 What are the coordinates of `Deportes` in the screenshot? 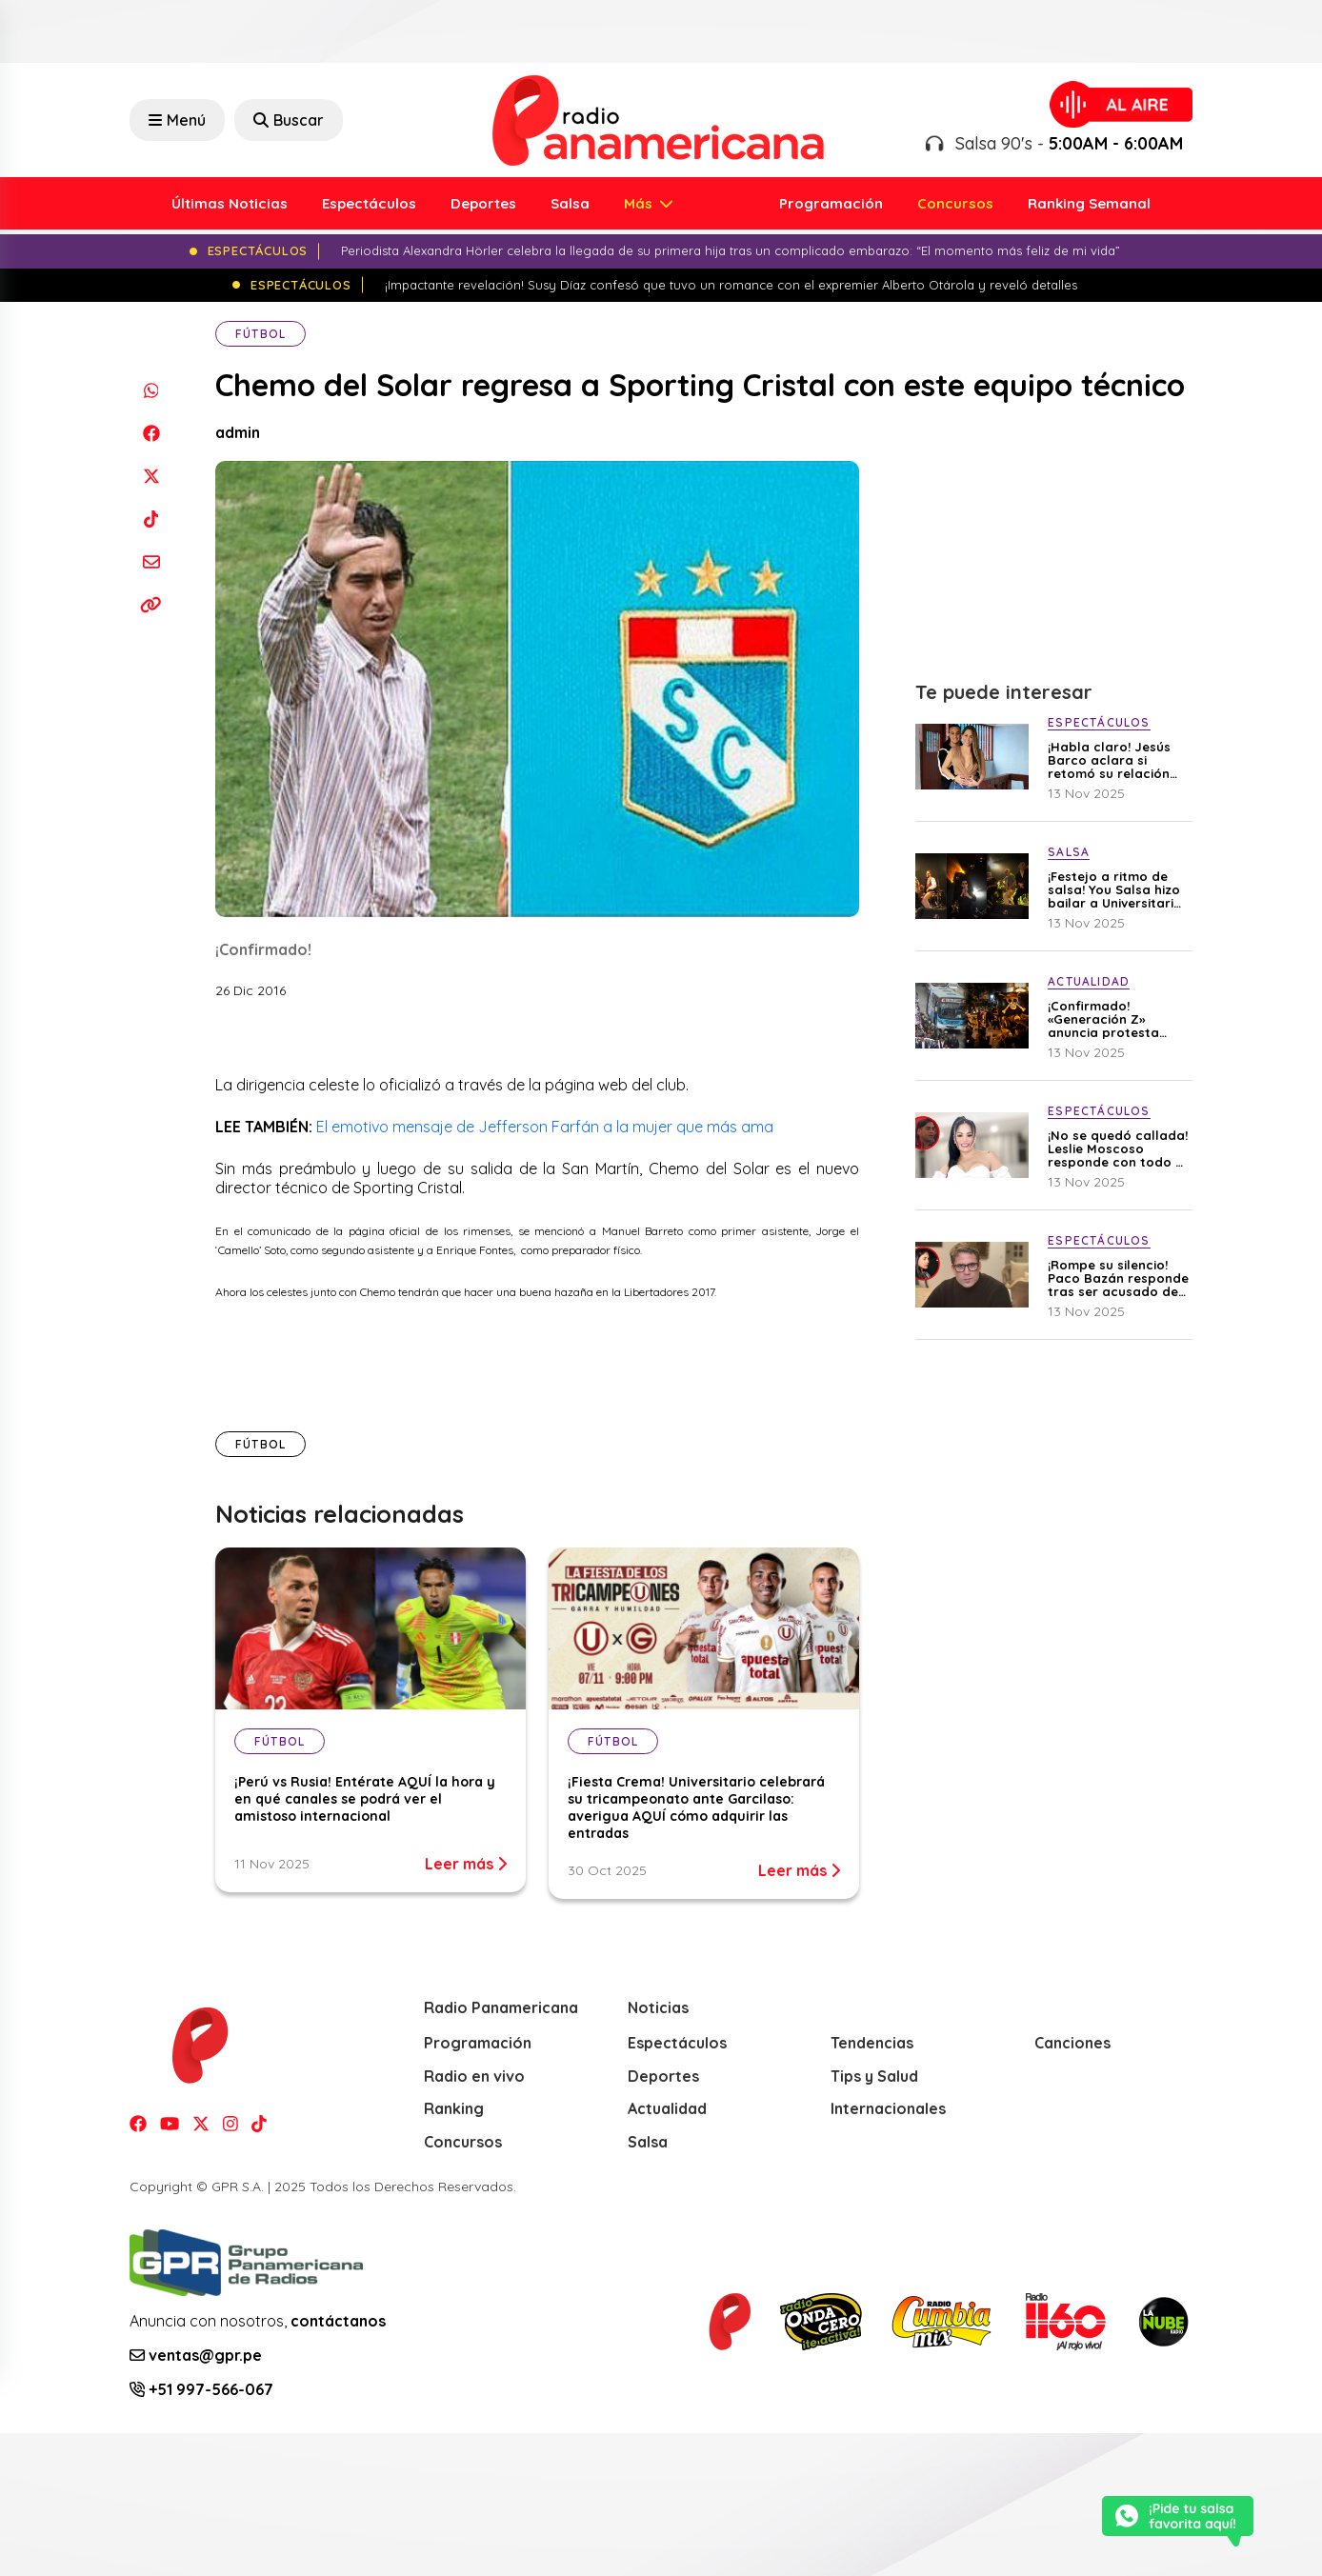 It's located at (483, 203).